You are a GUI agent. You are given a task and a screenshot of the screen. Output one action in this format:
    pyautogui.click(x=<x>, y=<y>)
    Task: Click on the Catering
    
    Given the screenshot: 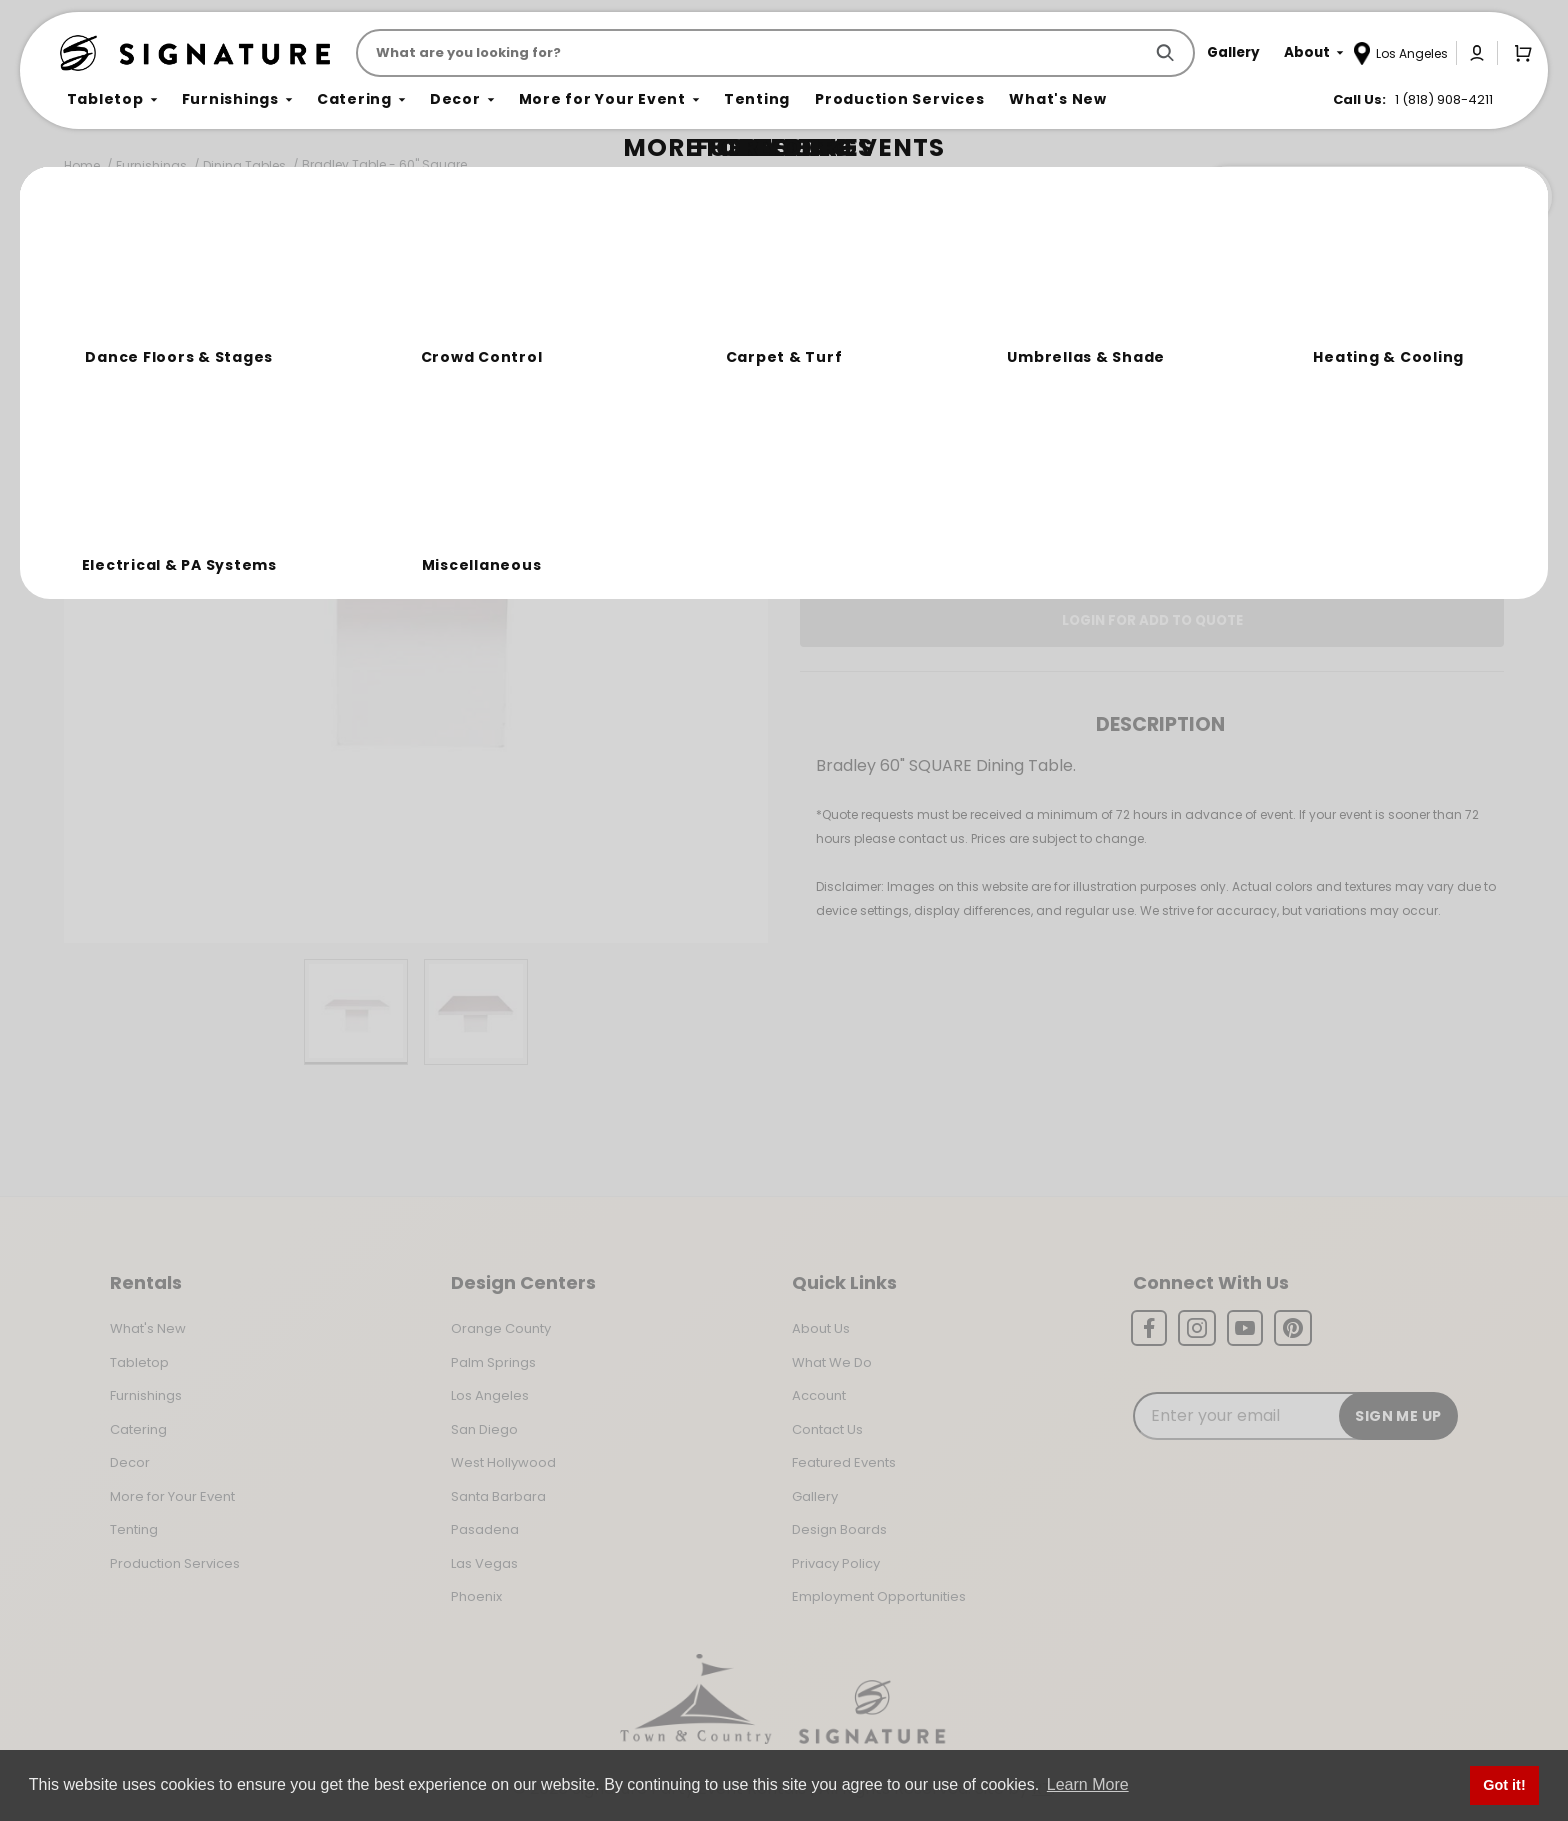 What is the action you would take?
    pyautogui.click(x=138, y=1429)
    